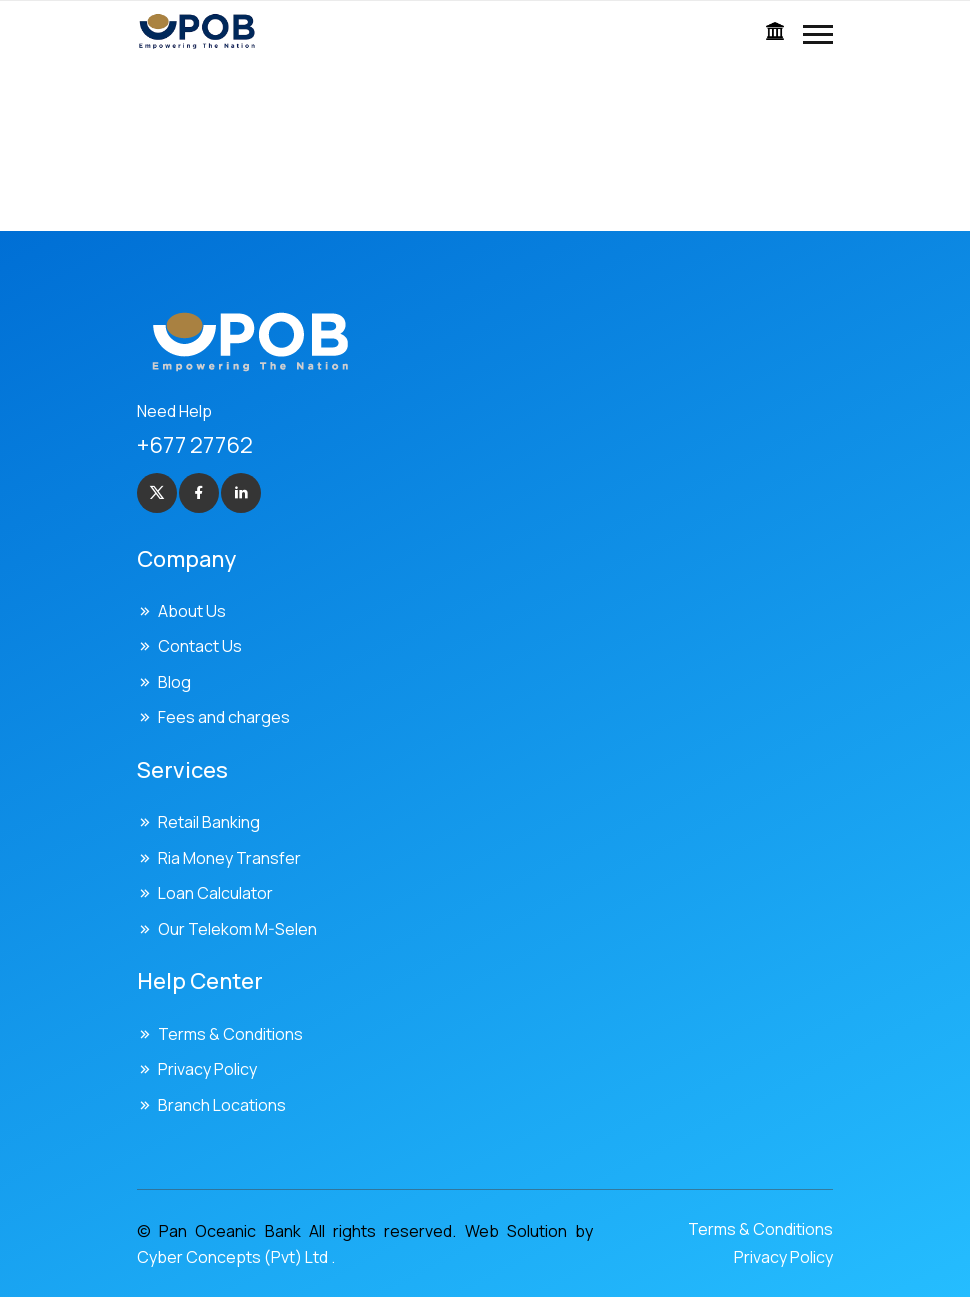 This screenshot has height=1297, width=970. Describe the element at coordinates (229, 858) in the screenshot. I see `Ria Money Transfer` at that location.